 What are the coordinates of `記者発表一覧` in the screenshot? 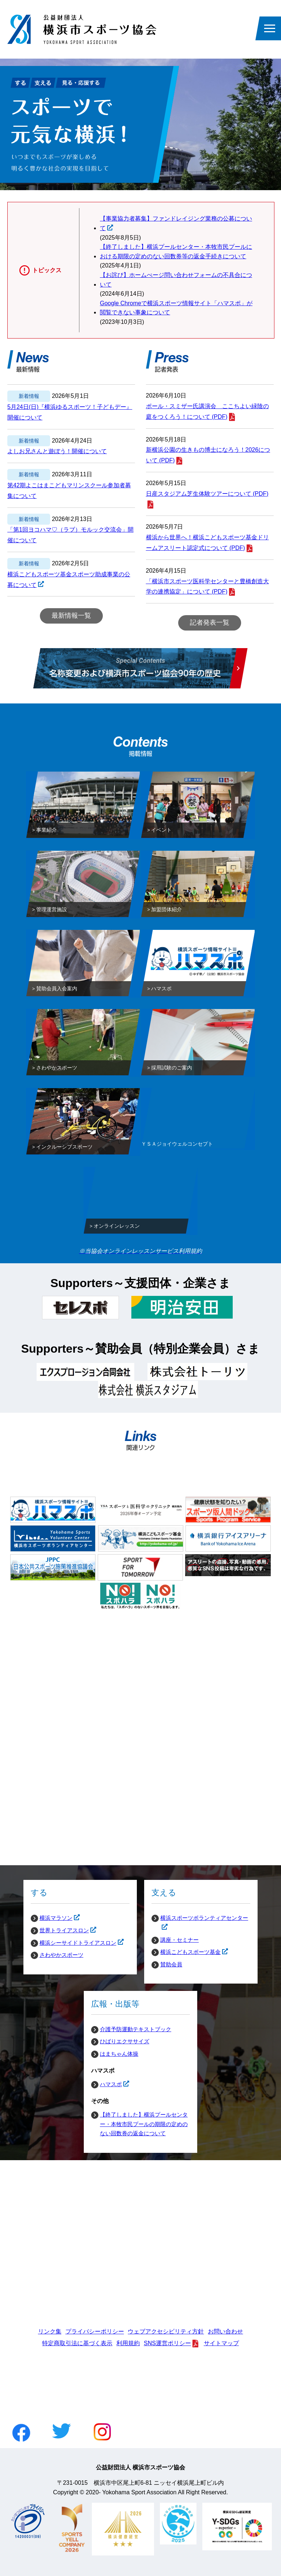 It's located at (209, 622).